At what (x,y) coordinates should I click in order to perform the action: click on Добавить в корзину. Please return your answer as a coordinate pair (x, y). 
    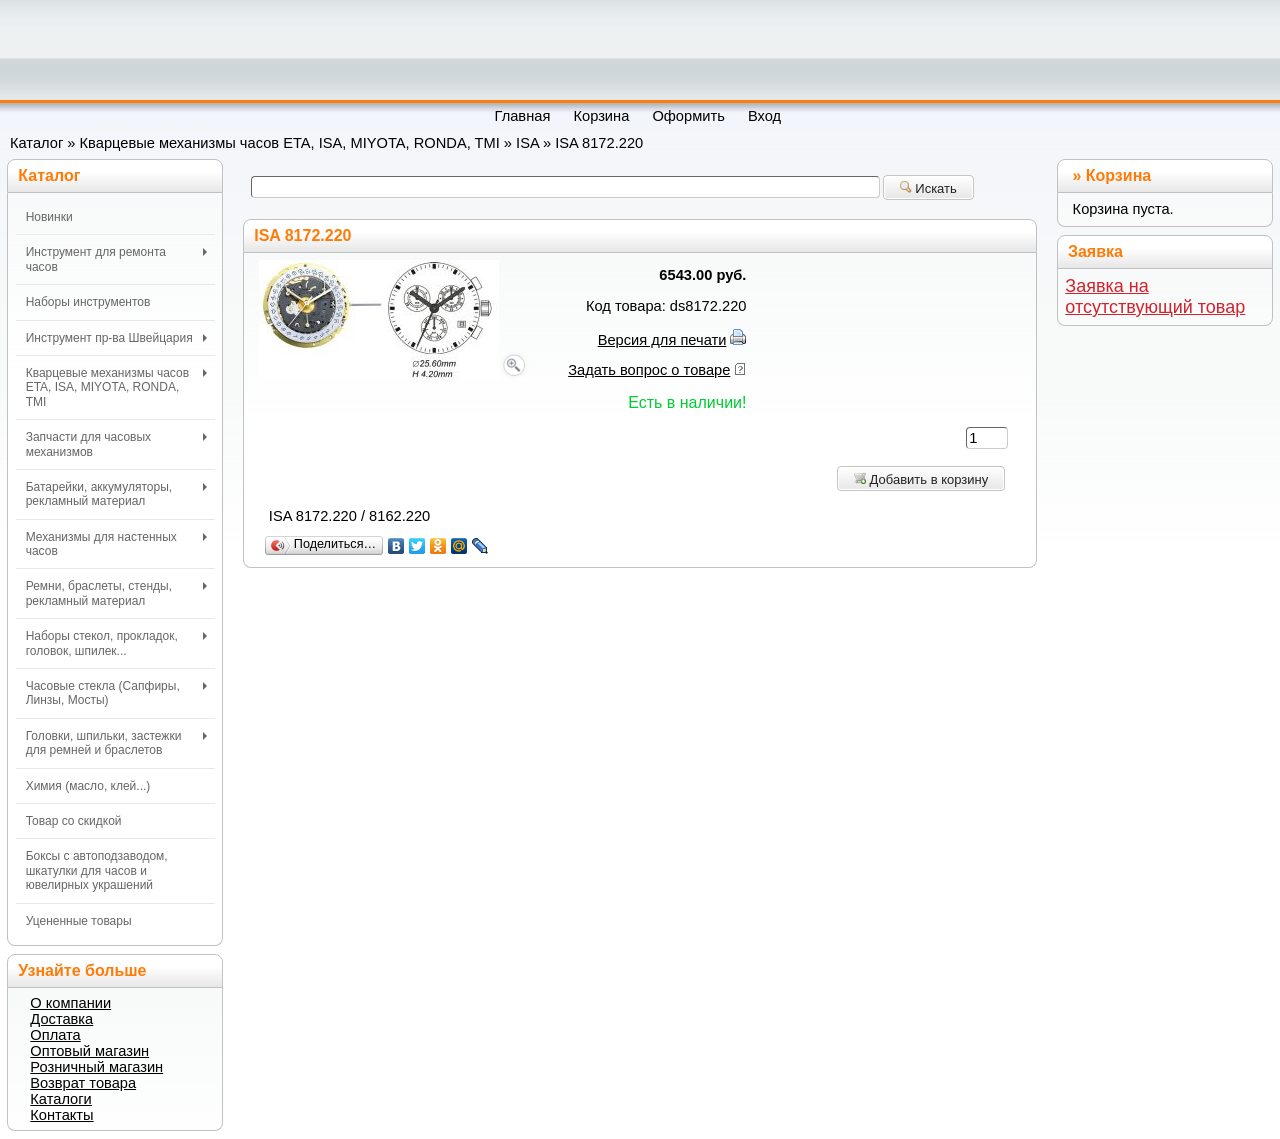
    Looking at the image, I should click on (921, 479).